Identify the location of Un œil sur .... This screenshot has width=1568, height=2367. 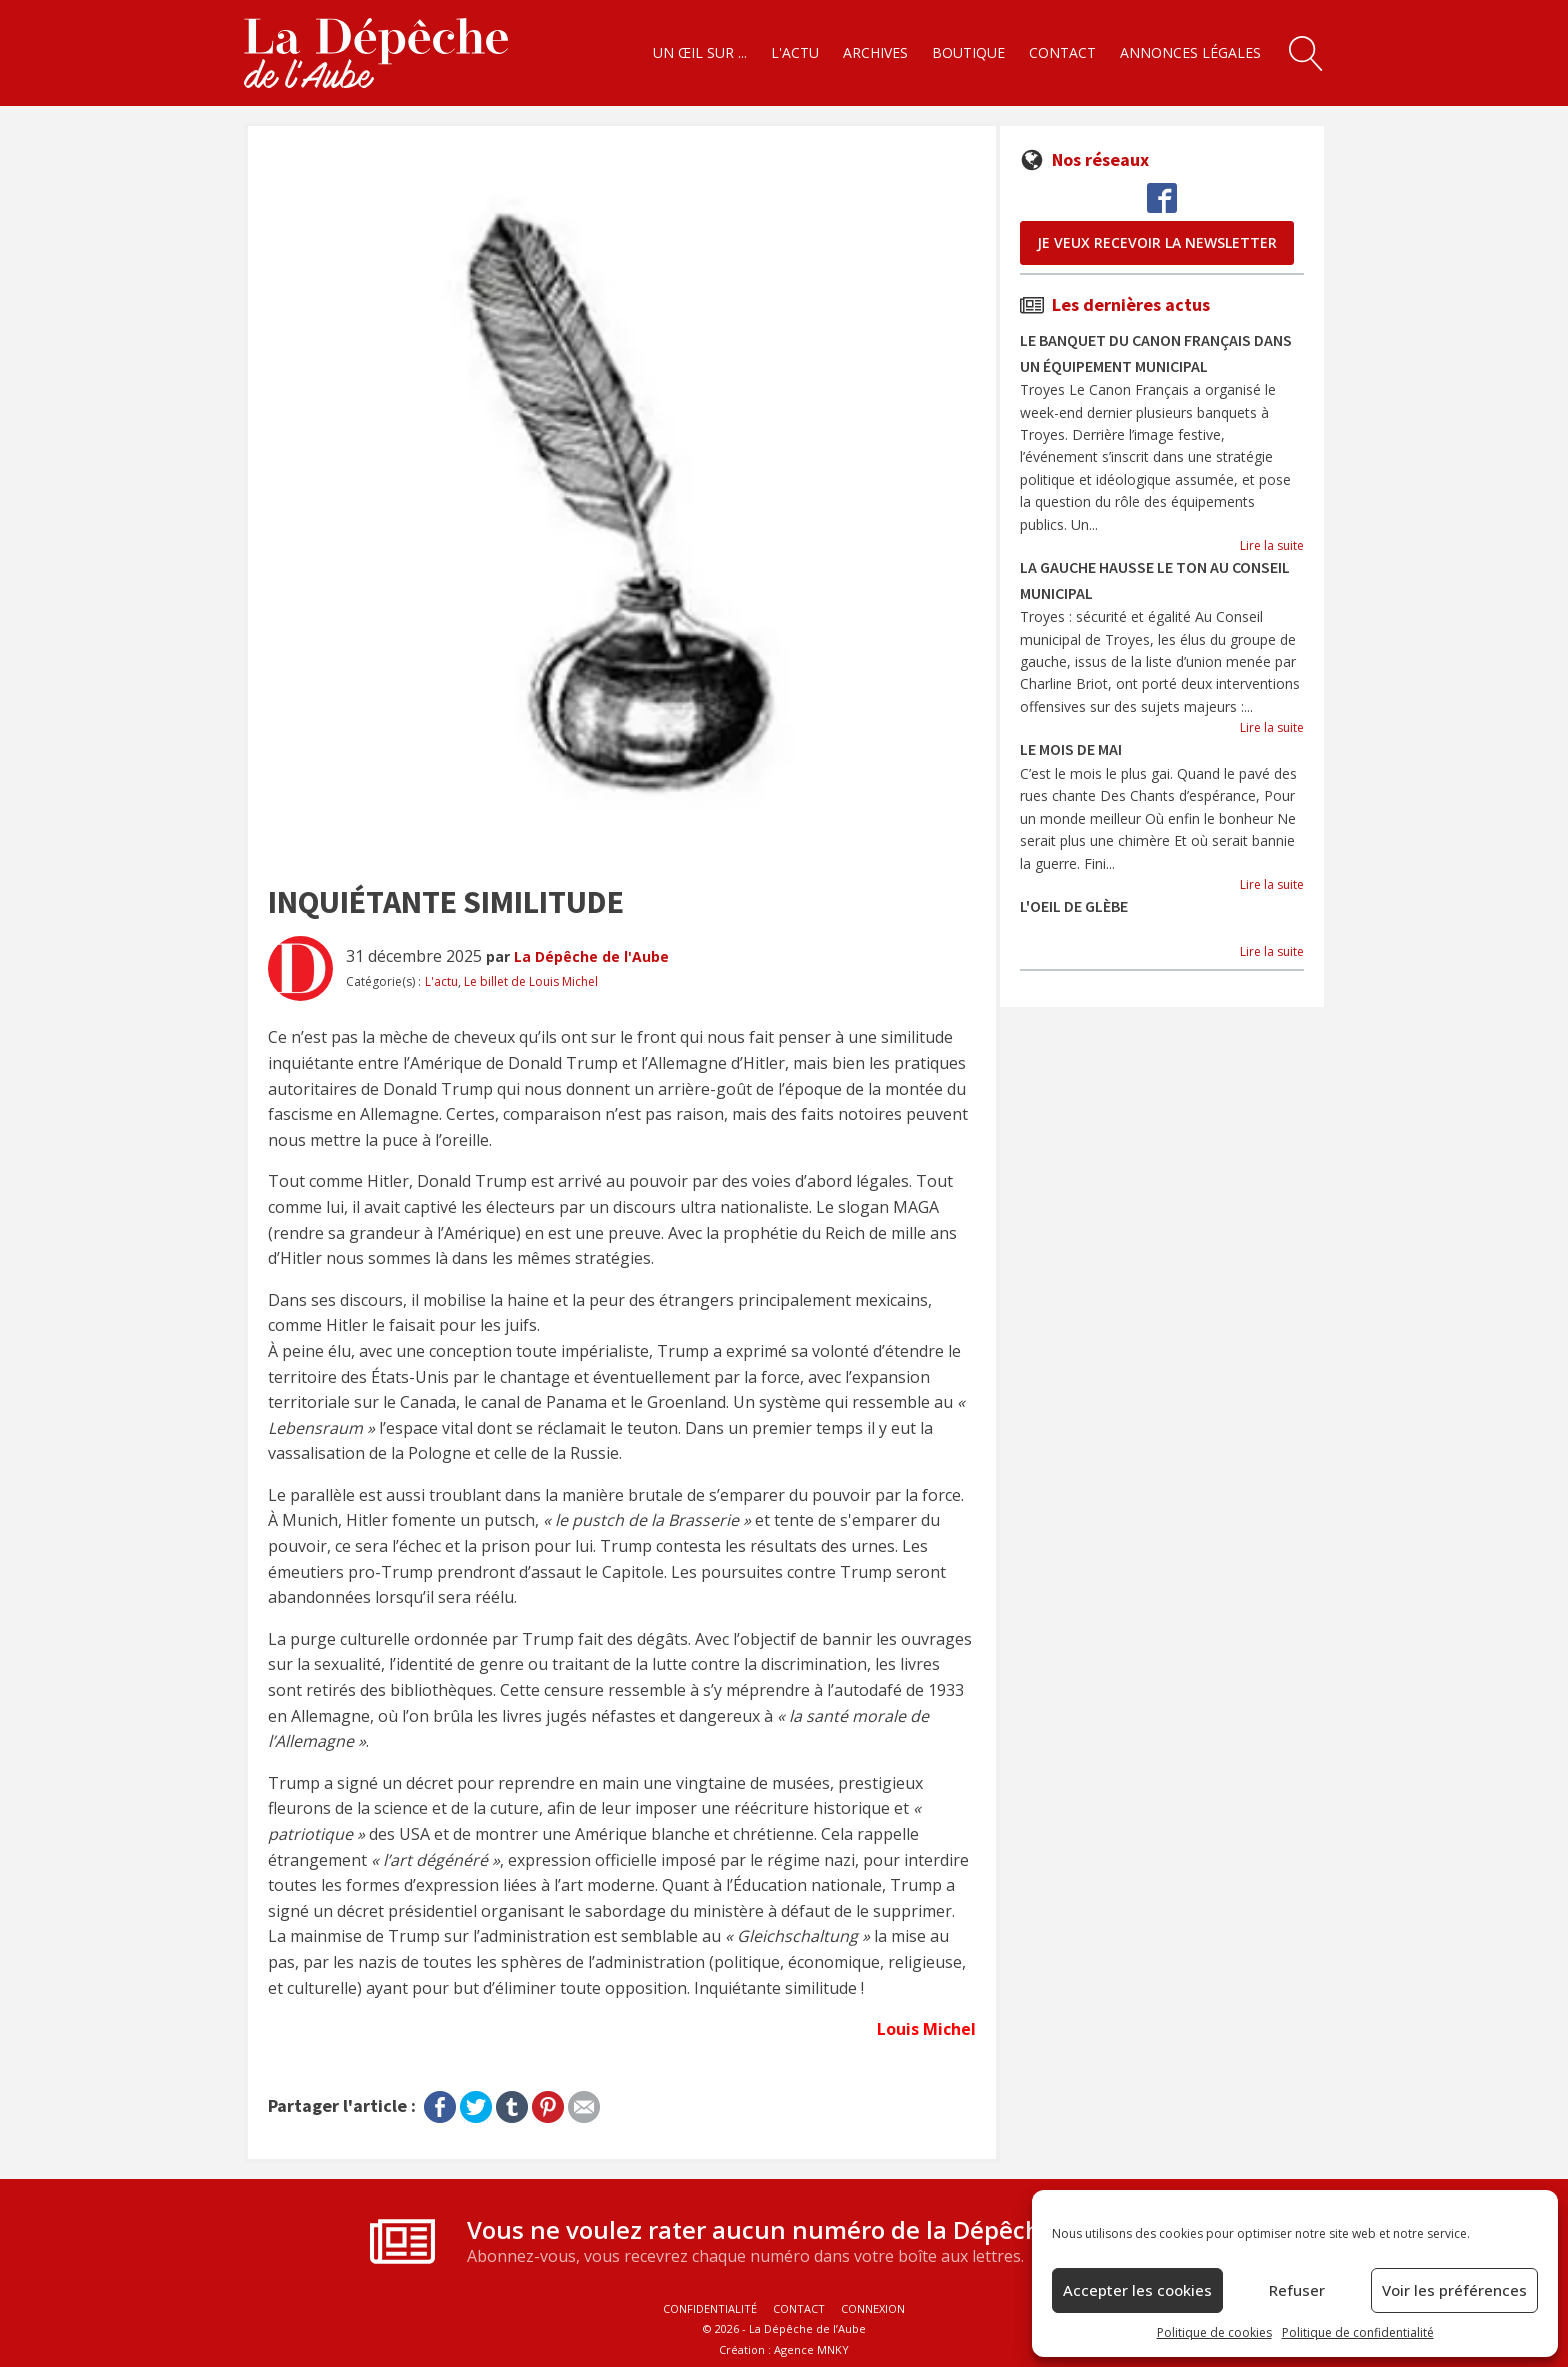
(700, 52).